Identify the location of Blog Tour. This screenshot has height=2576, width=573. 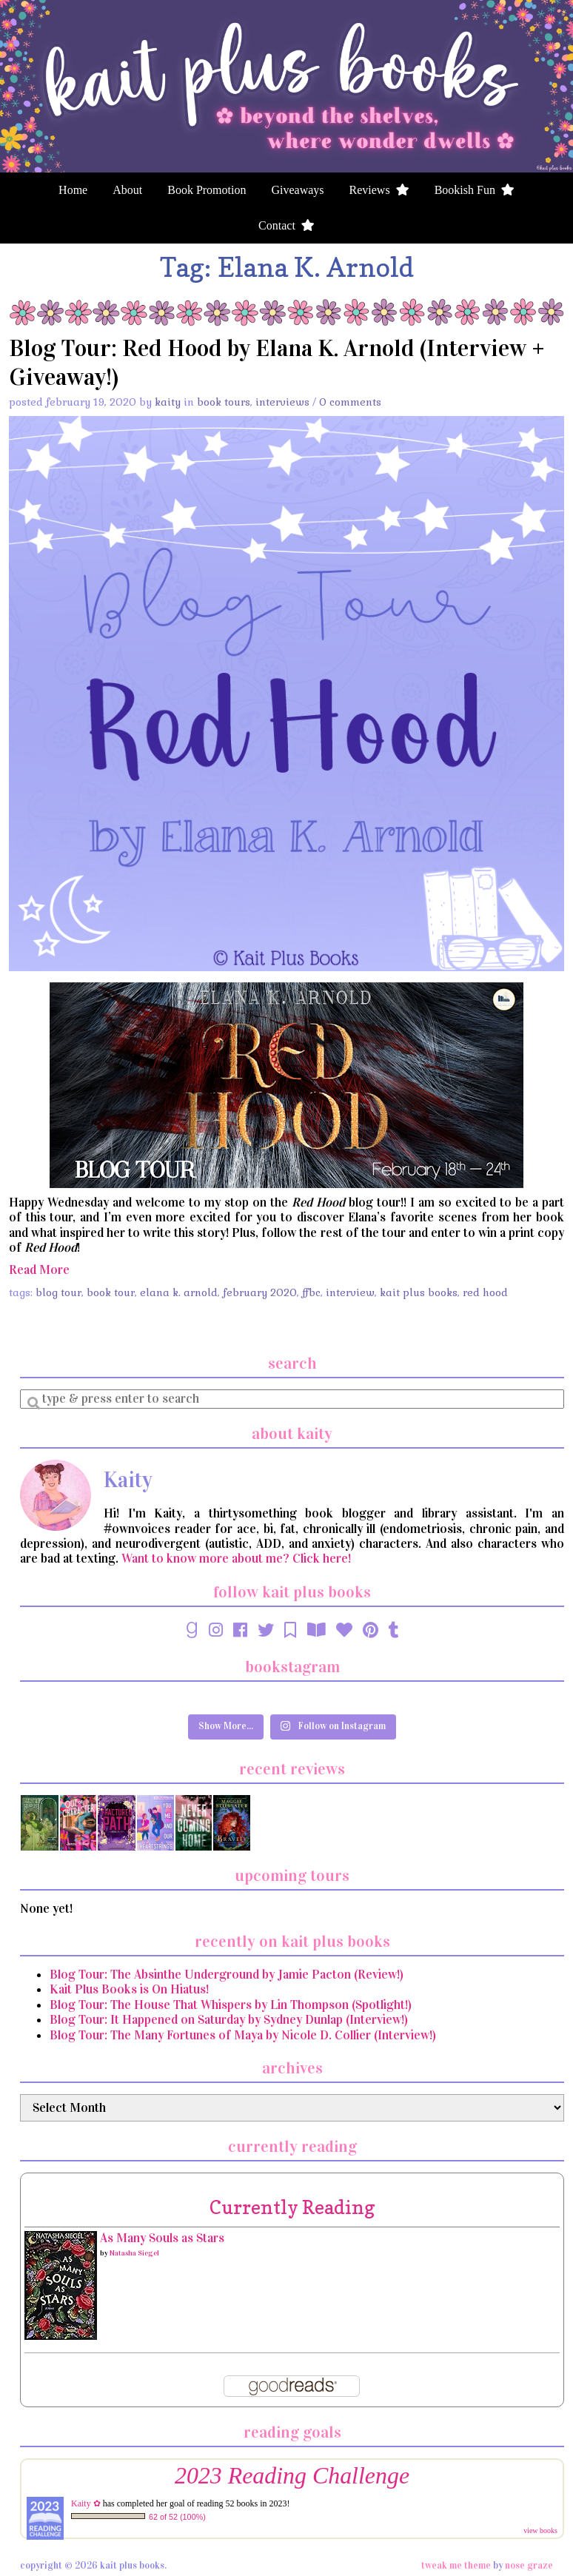
(58, 1292).